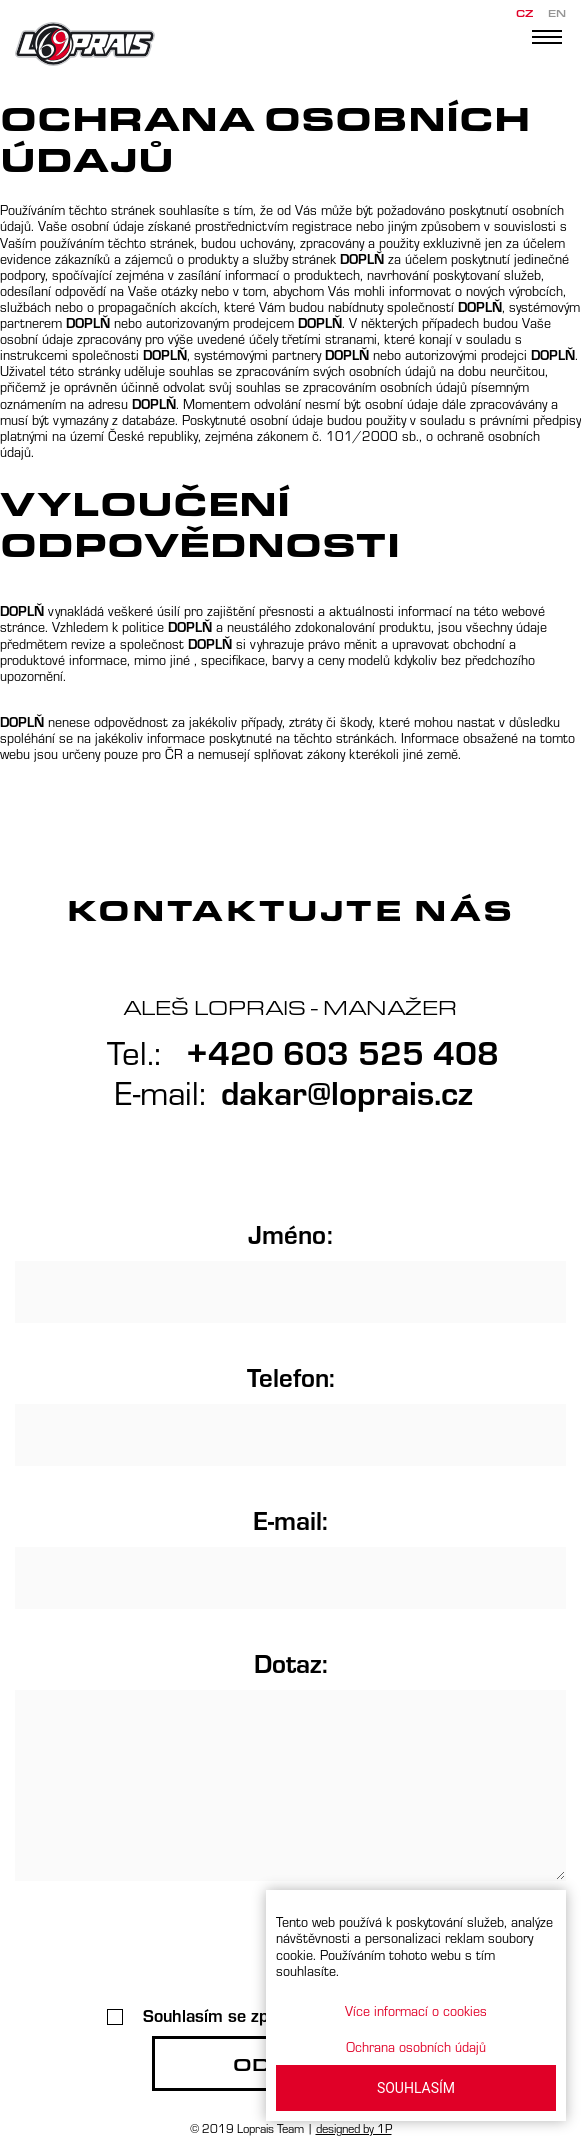 This screenshot has width=581, height=2136. Describe the element at coordinates (416, 2088) in the screenshot. I see `SOUHLASÍM` at that location.